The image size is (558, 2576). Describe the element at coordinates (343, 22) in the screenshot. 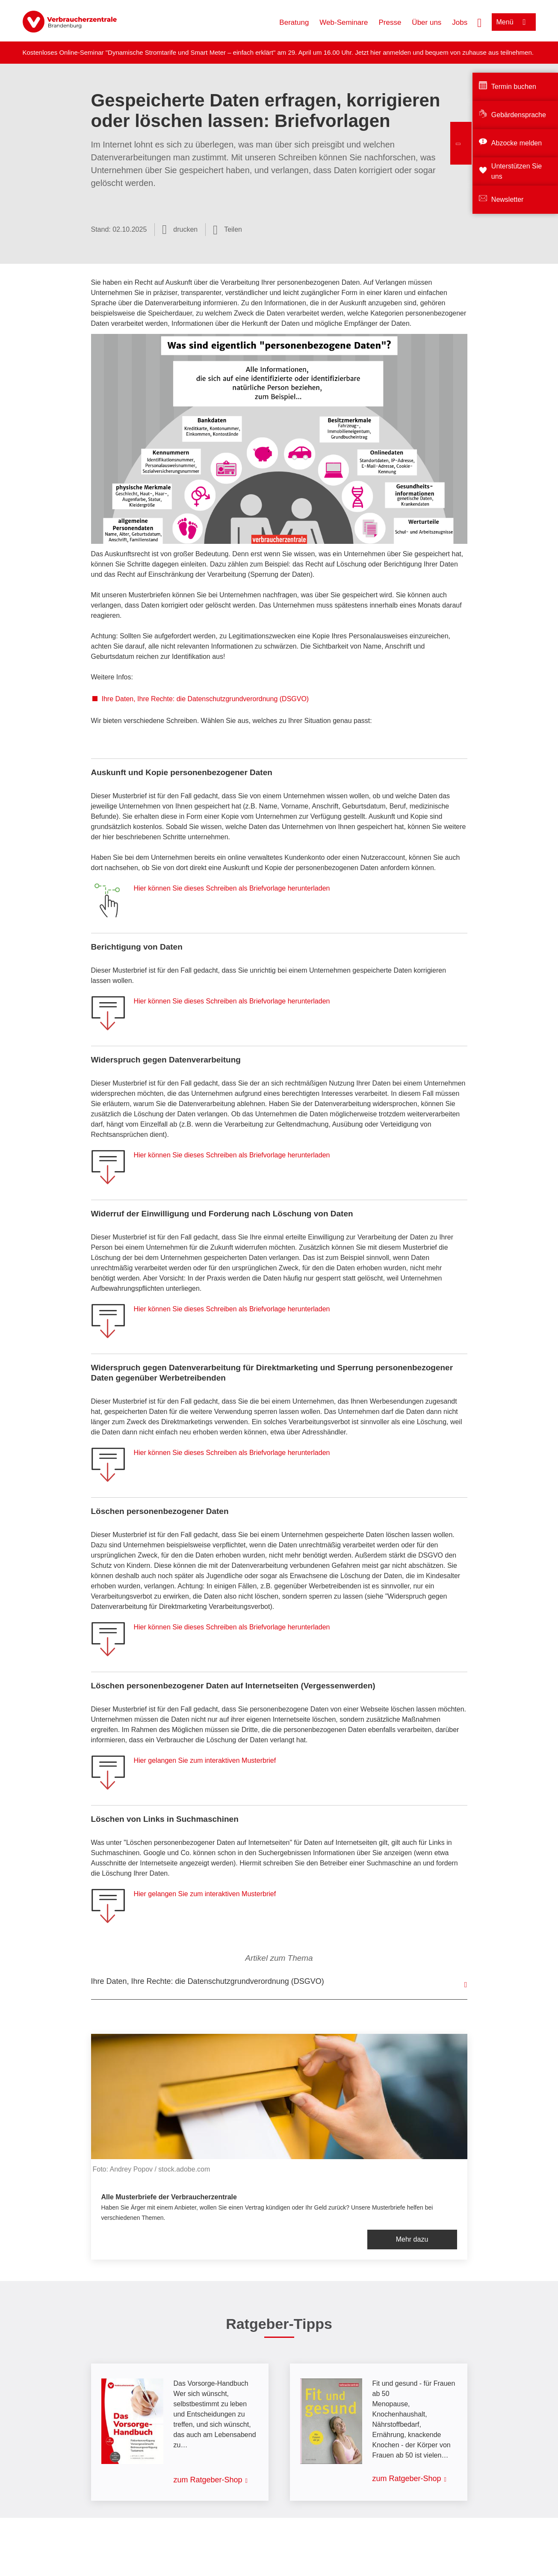

I see `Web-Seminare` at that location.